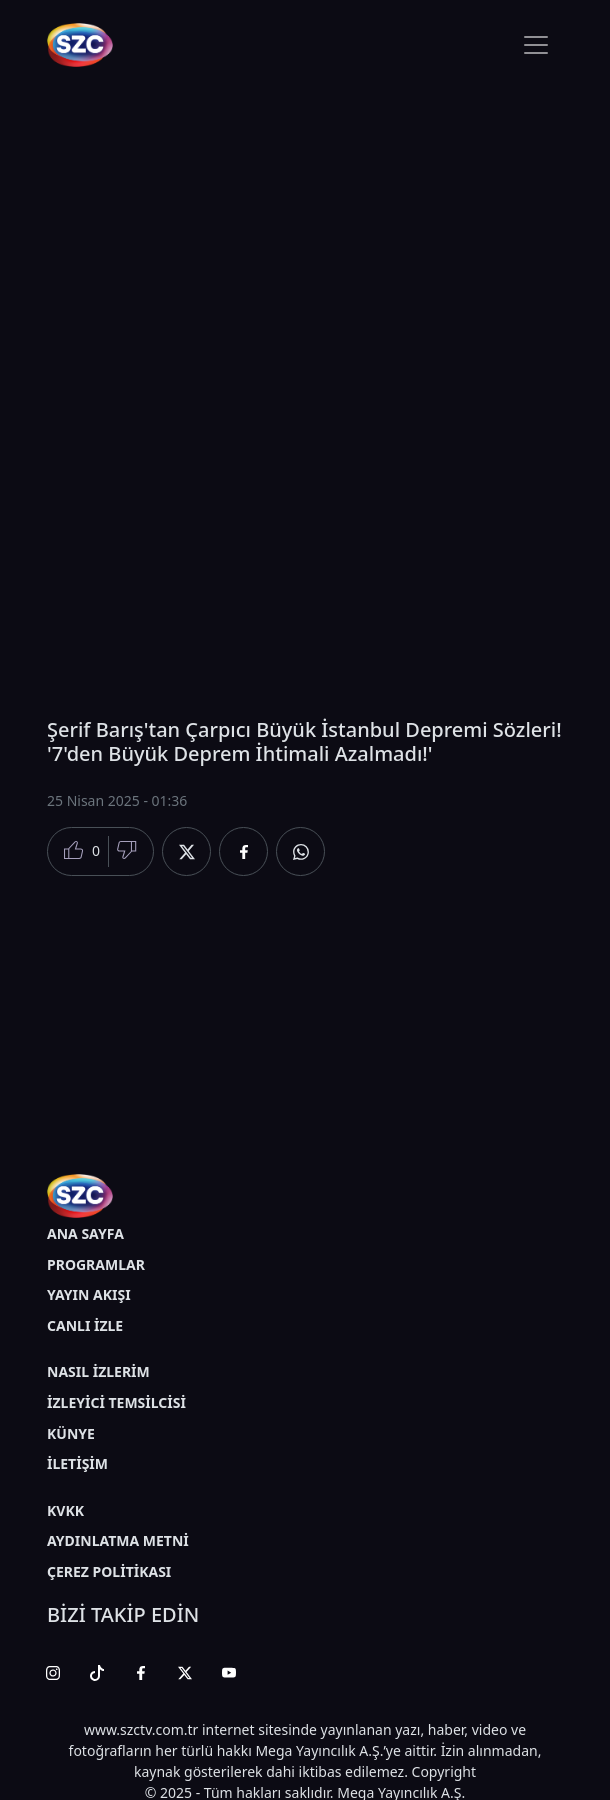 Image resolution: width=610 pixels, height=1800 pixels. I want to click on [Whatsapp'da Paylaş], so click(300, 851).